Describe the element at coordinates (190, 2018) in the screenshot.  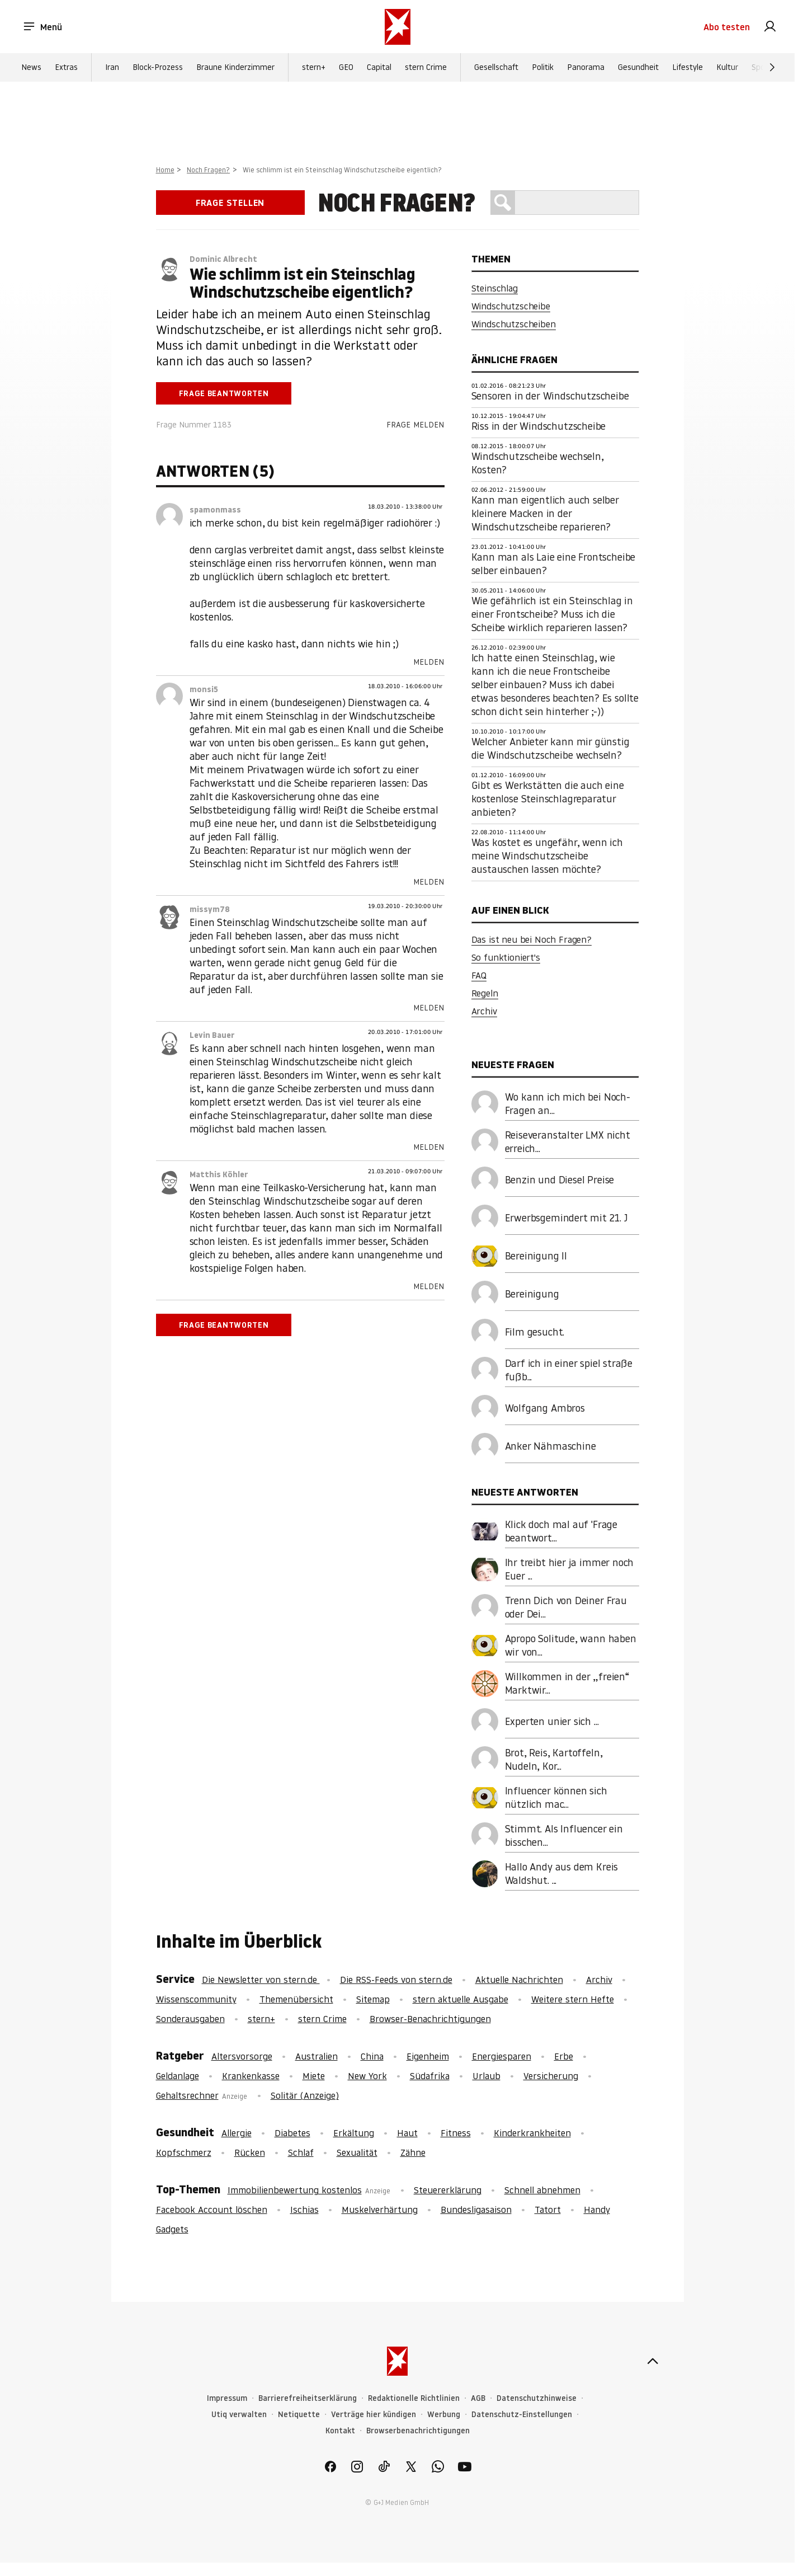
I see `Sonderausgaben` at that location.